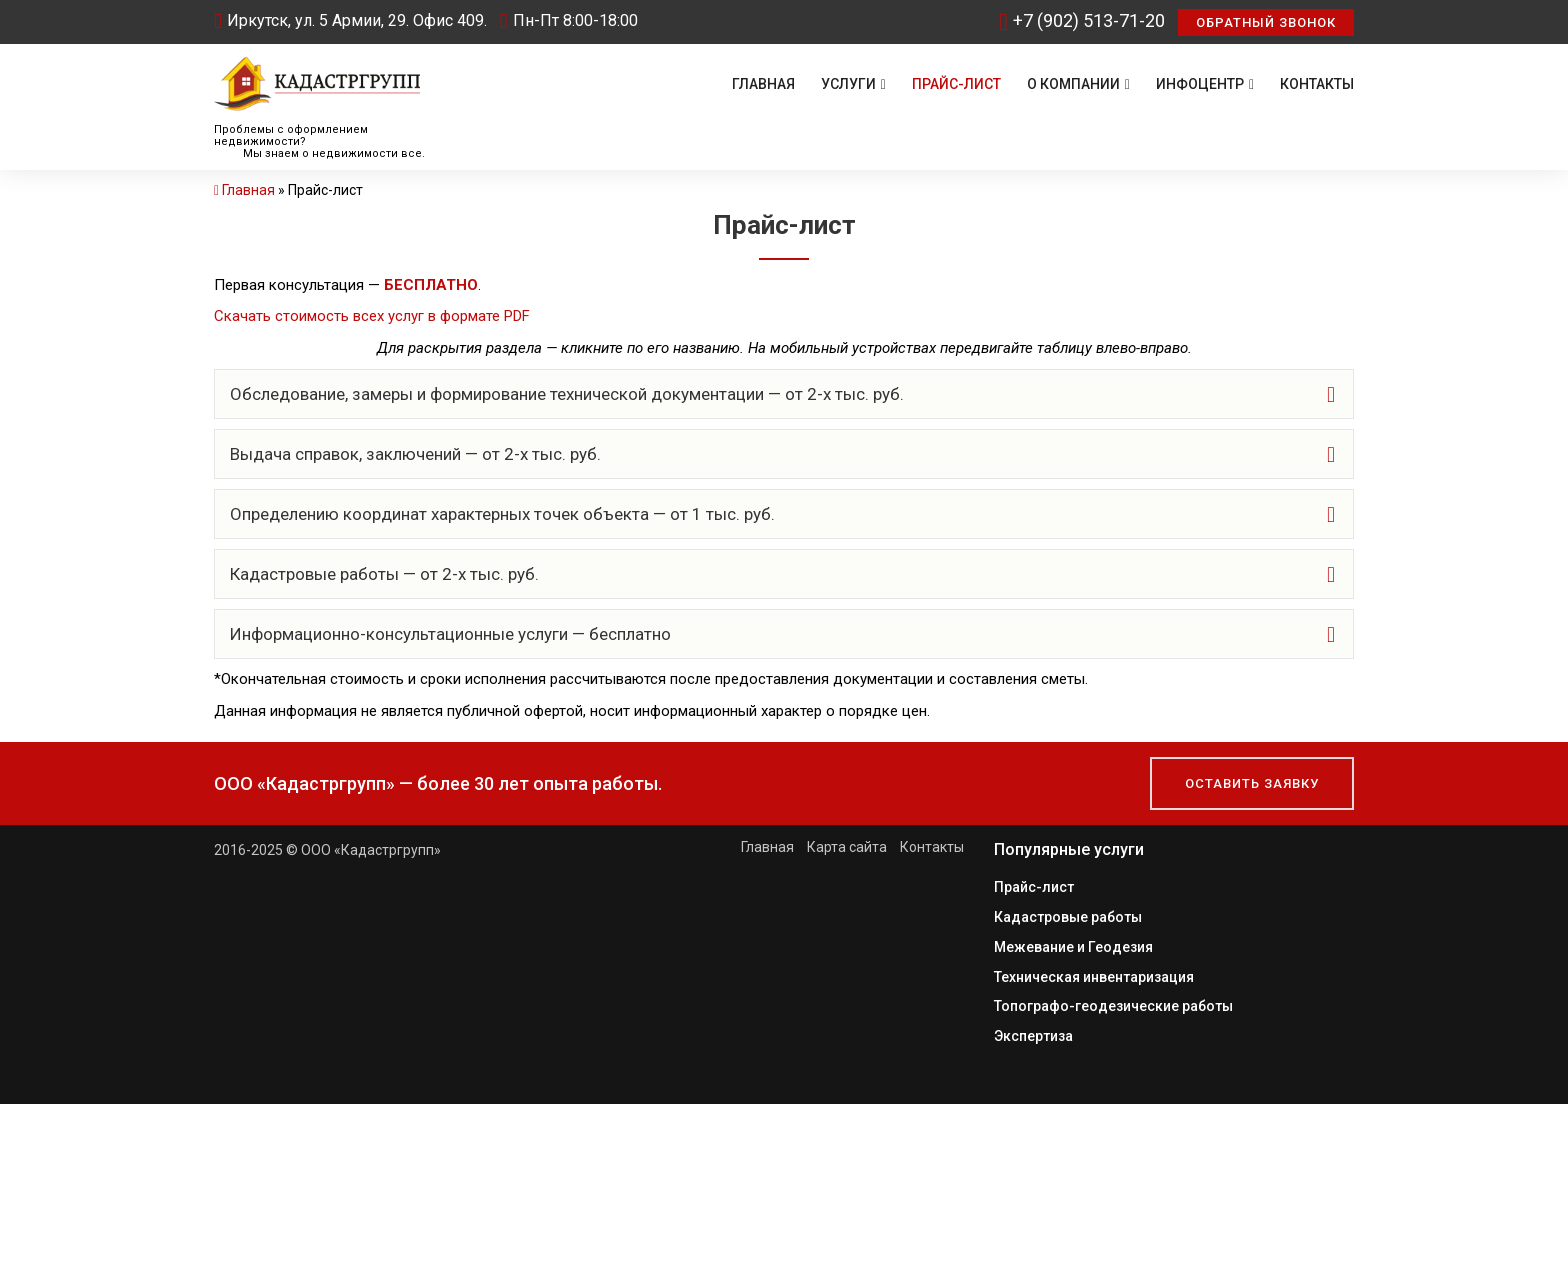 The width and height of the screenshot is (1568, 1267). Describe the element at coordinates (1033, 1032) in the screenshot. I see `Экспертиза` at that location.